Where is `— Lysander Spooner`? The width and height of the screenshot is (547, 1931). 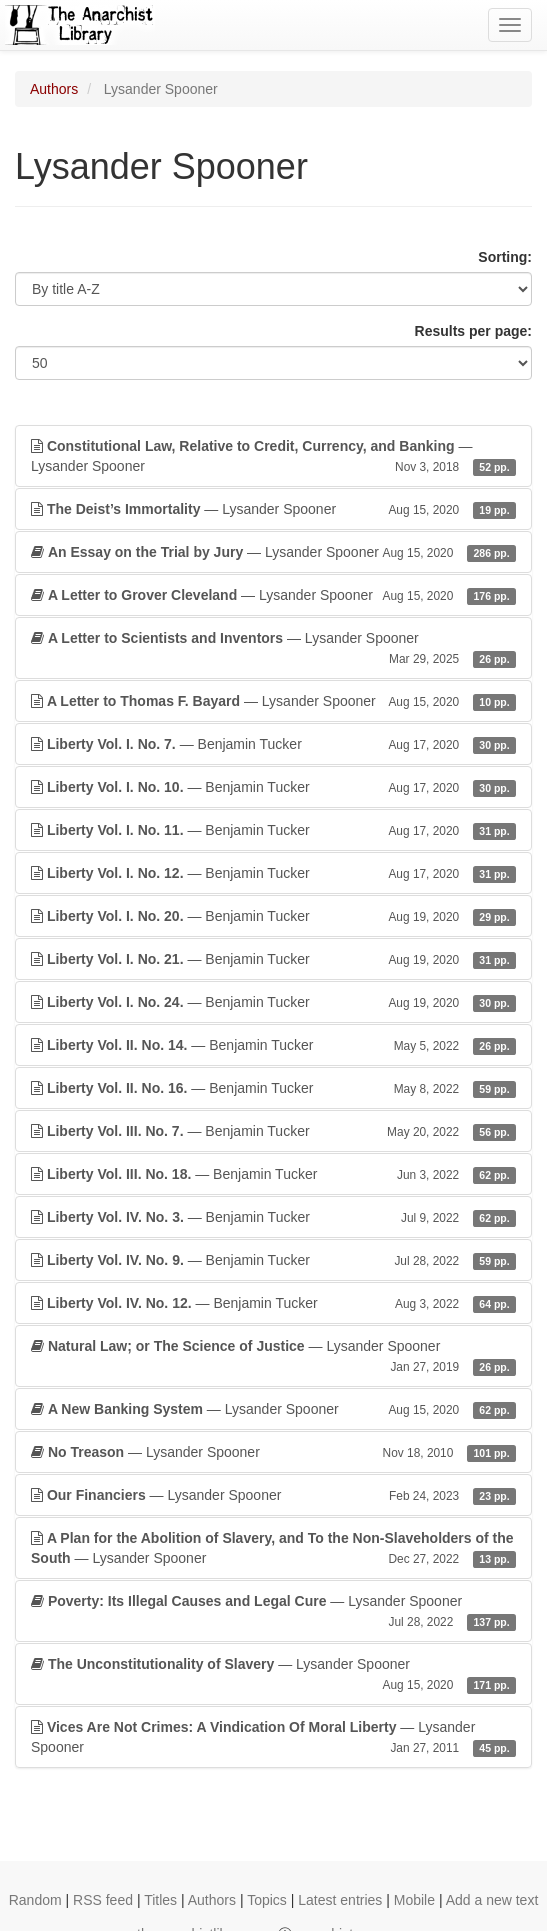
— Lysander Spooner is located at coordinates (273, 457).